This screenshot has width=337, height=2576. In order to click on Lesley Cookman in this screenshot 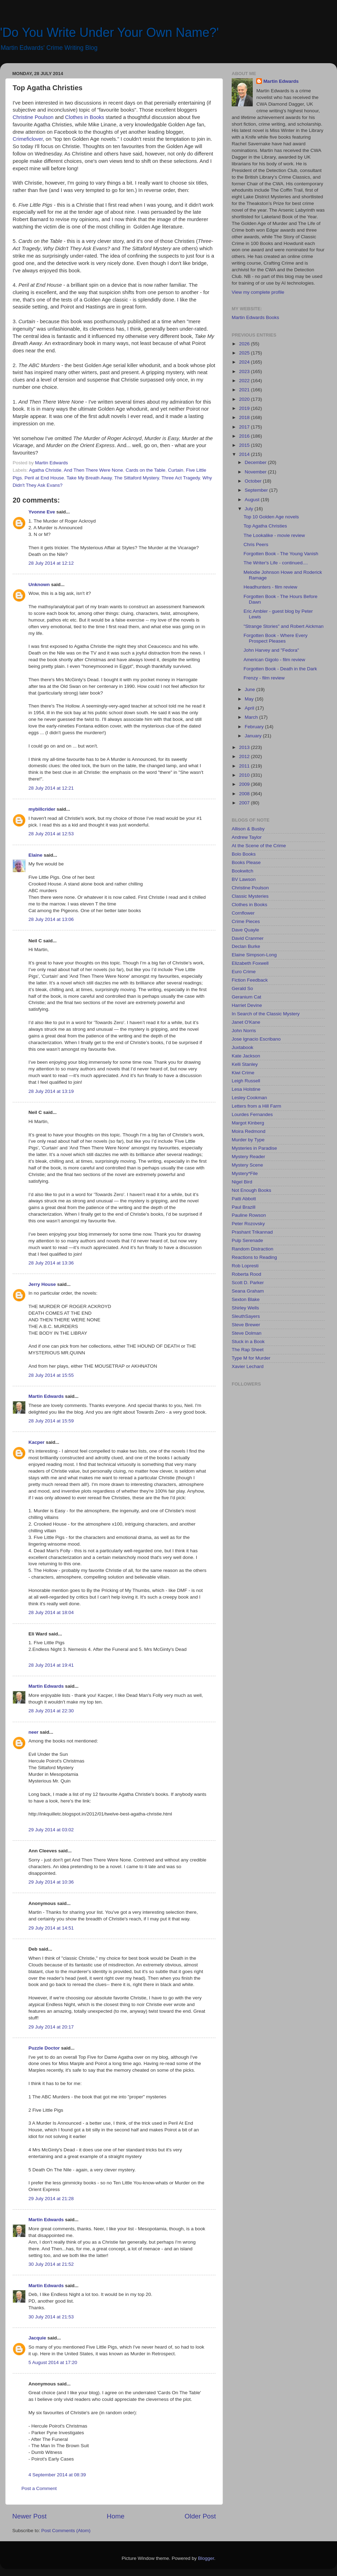, I will do `click(249, 1097)`.